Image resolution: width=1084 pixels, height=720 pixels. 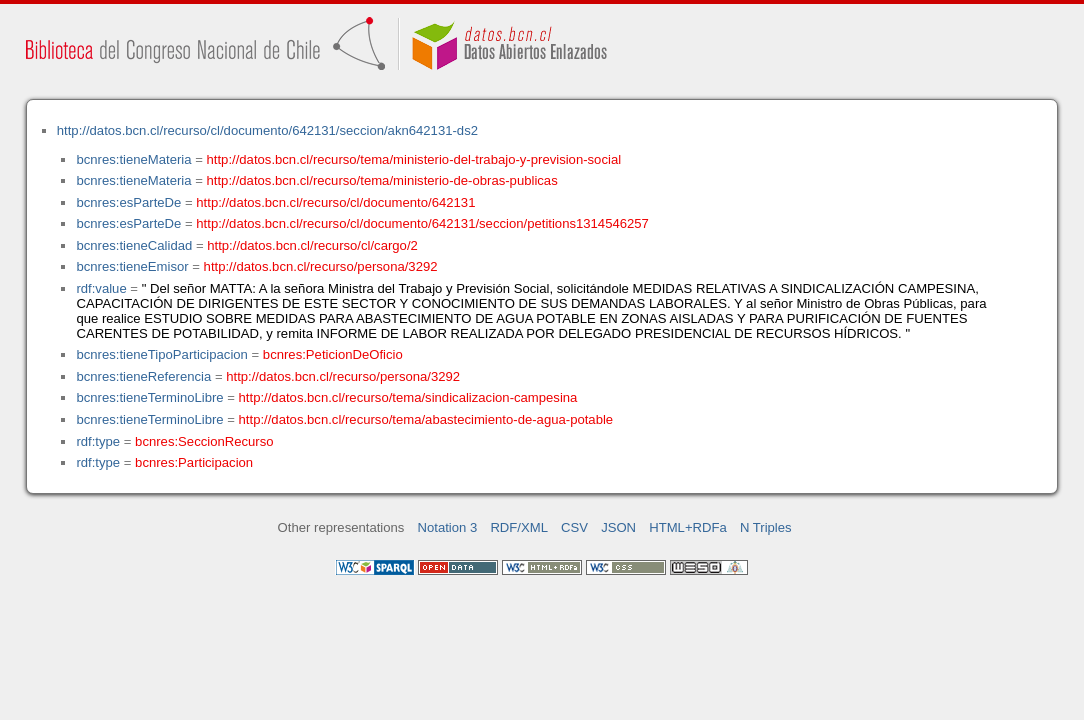 What do you see at coordinates (766, 527) in the screenshot?
I see `N Triples` at bounding box center [766, 527].